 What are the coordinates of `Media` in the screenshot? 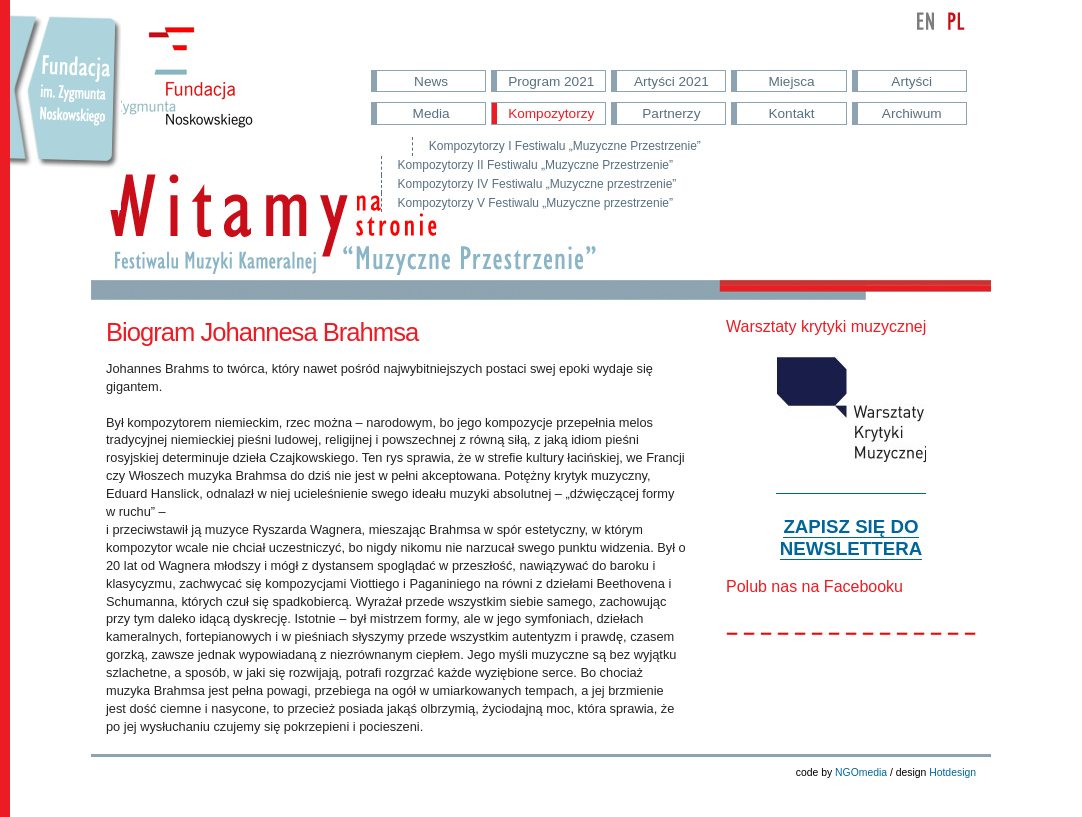 It's located at (431, 113).